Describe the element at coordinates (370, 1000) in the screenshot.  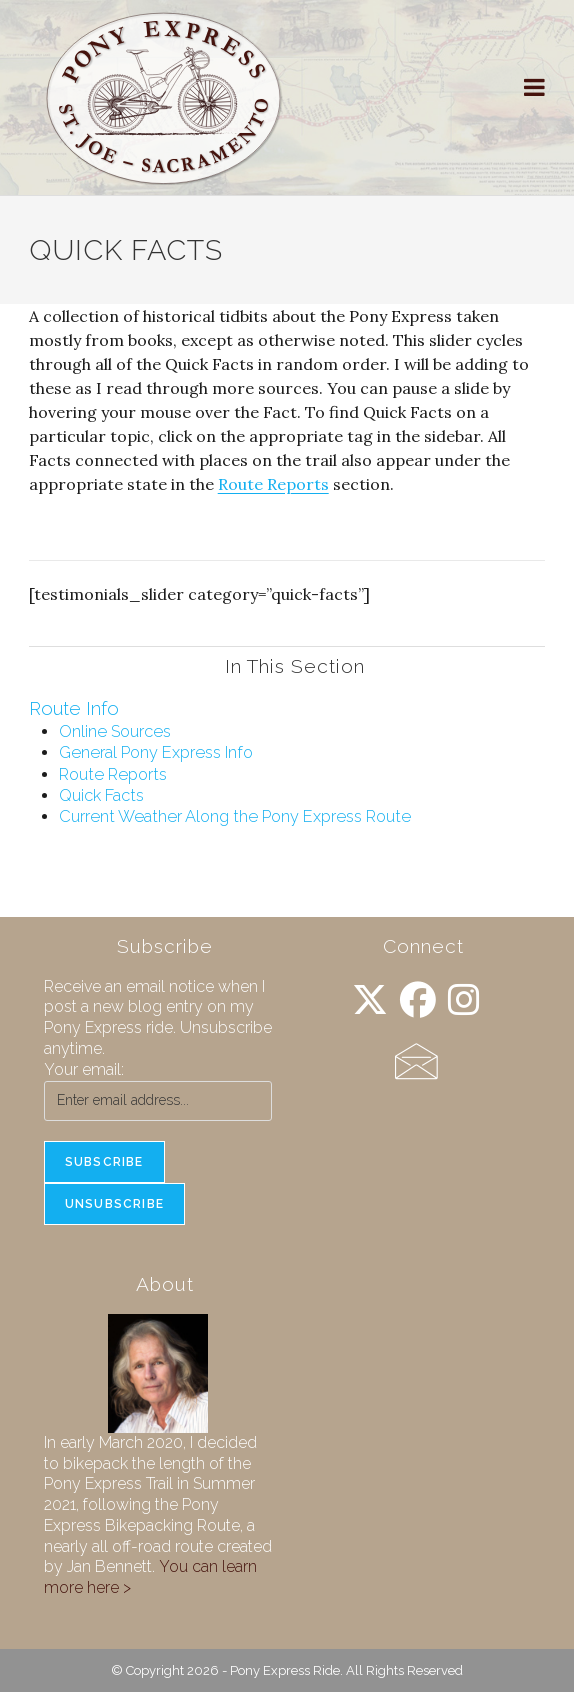
I see `[X]` at that location.